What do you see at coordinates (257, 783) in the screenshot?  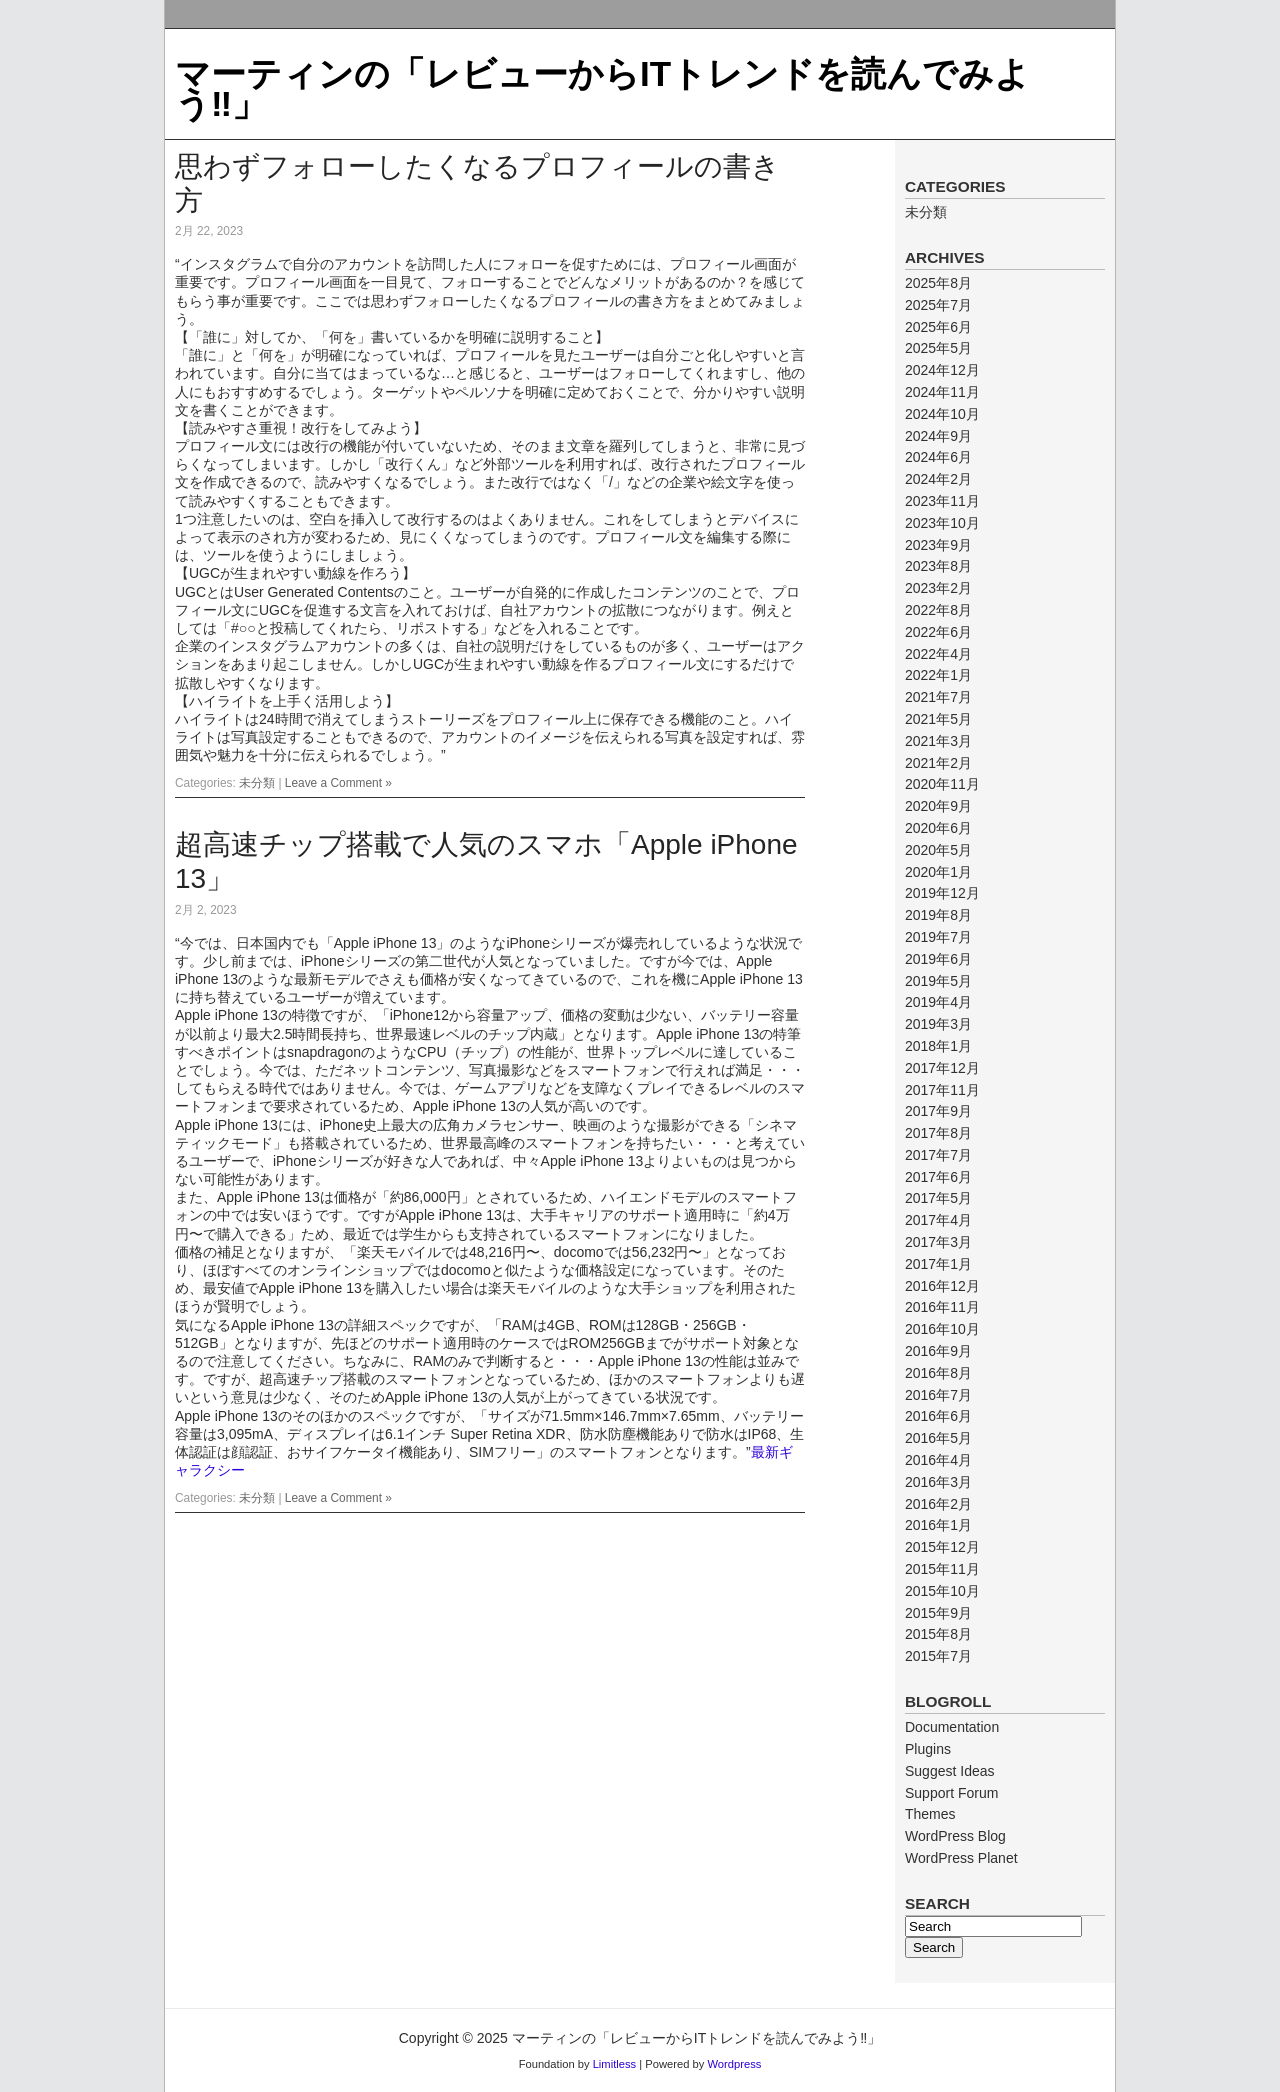 I see `未分類` at bounding box center [257, 783].